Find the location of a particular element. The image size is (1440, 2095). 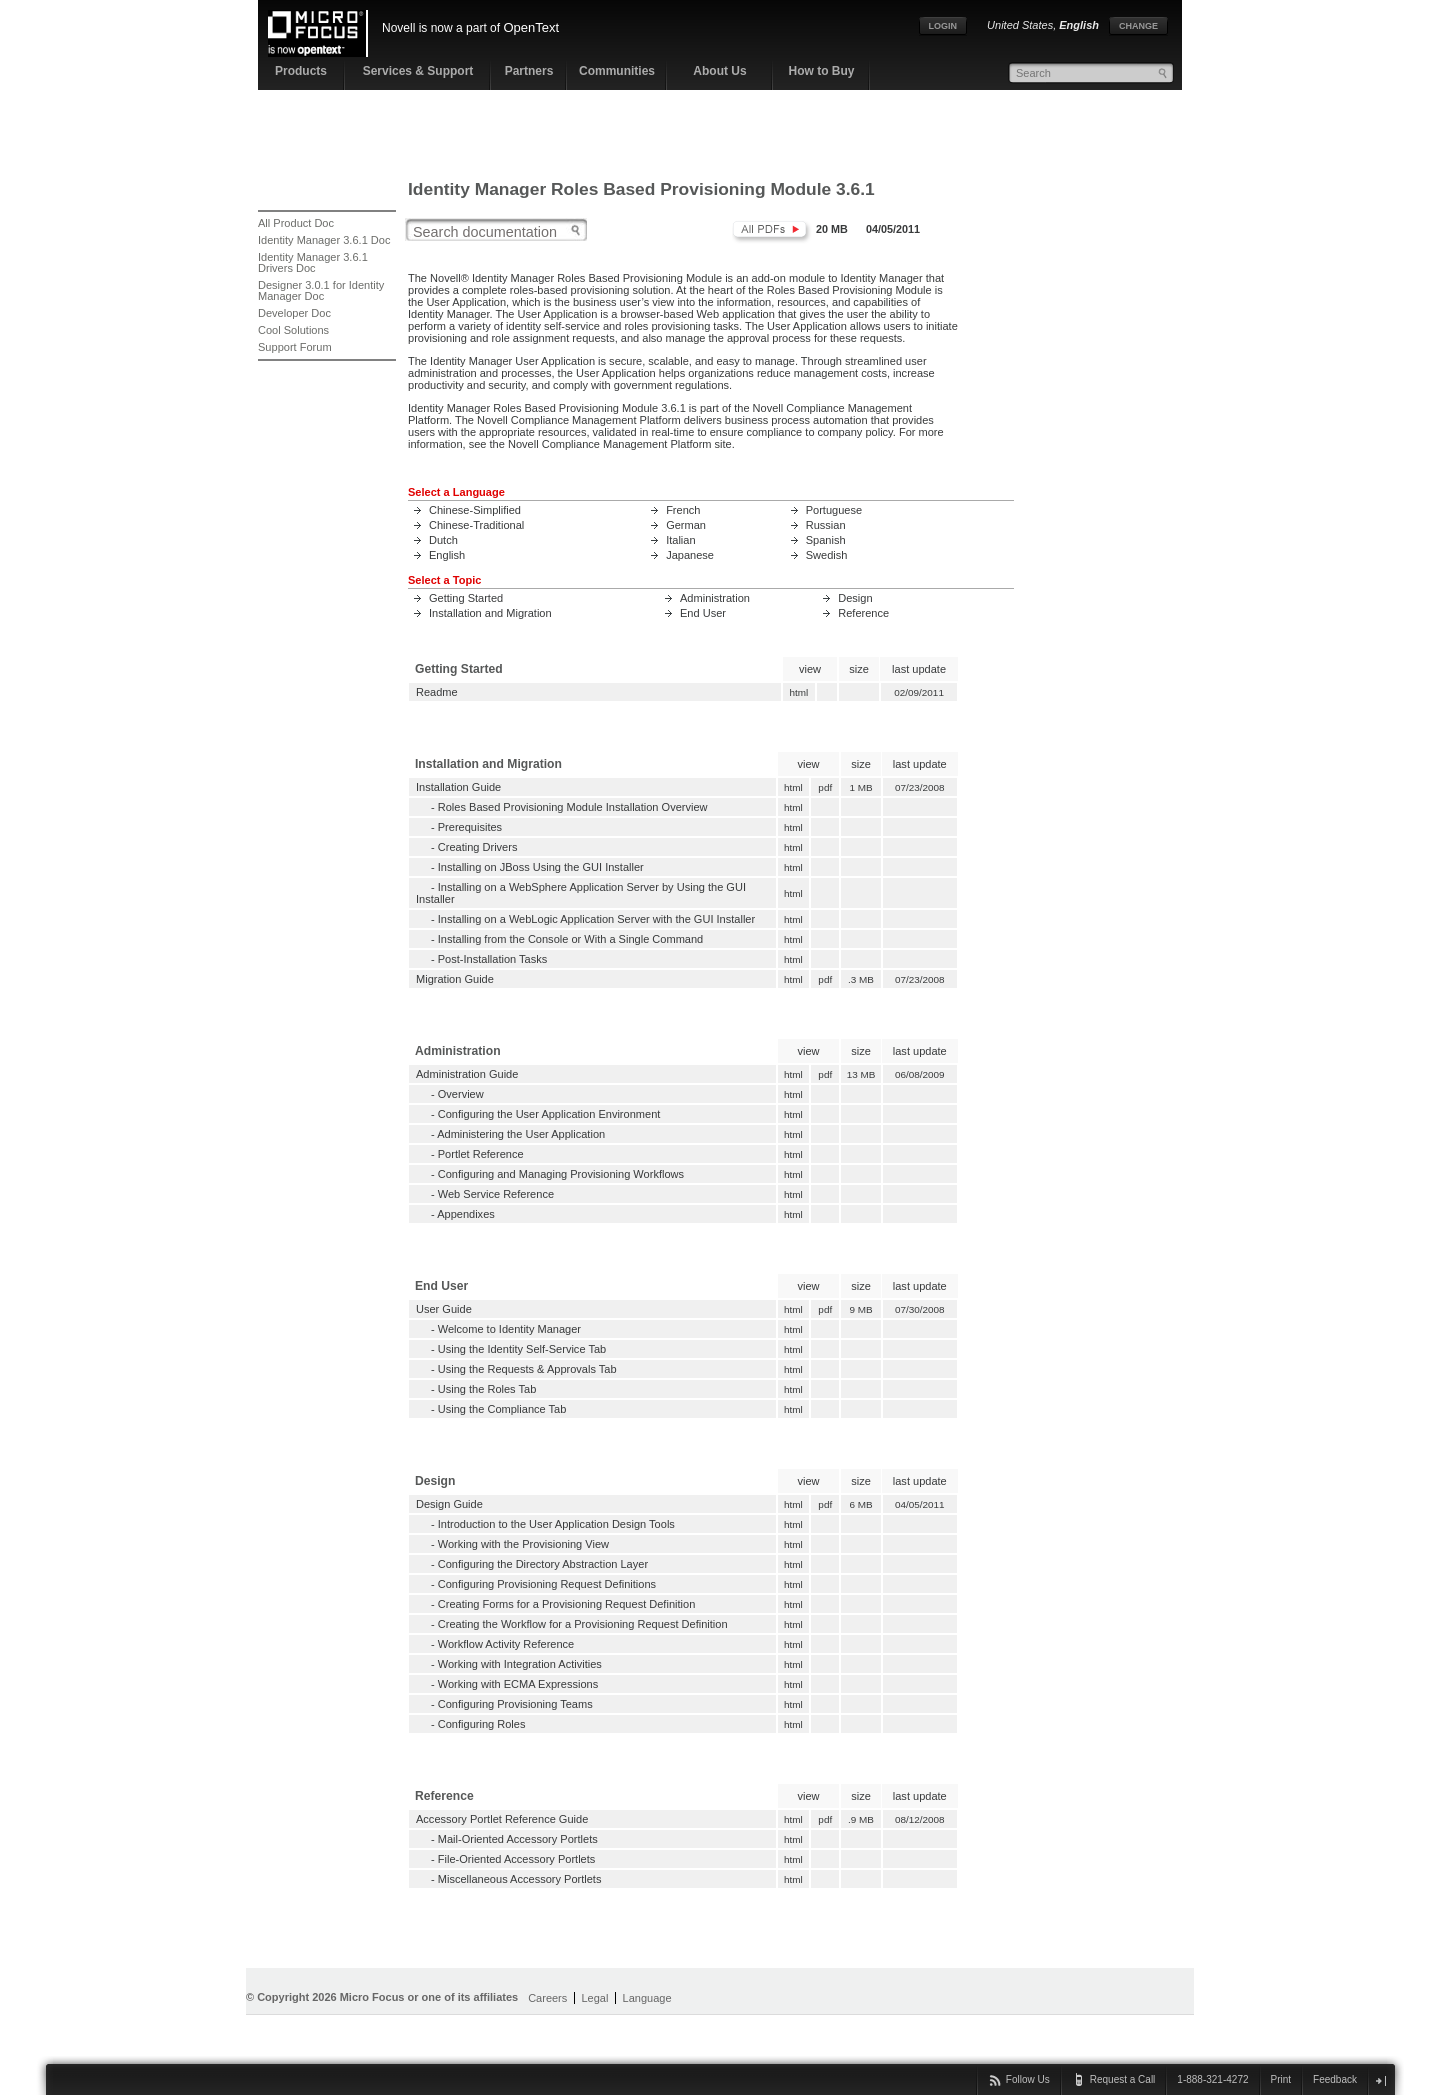

Dutch is located at coordinates (443, 540).